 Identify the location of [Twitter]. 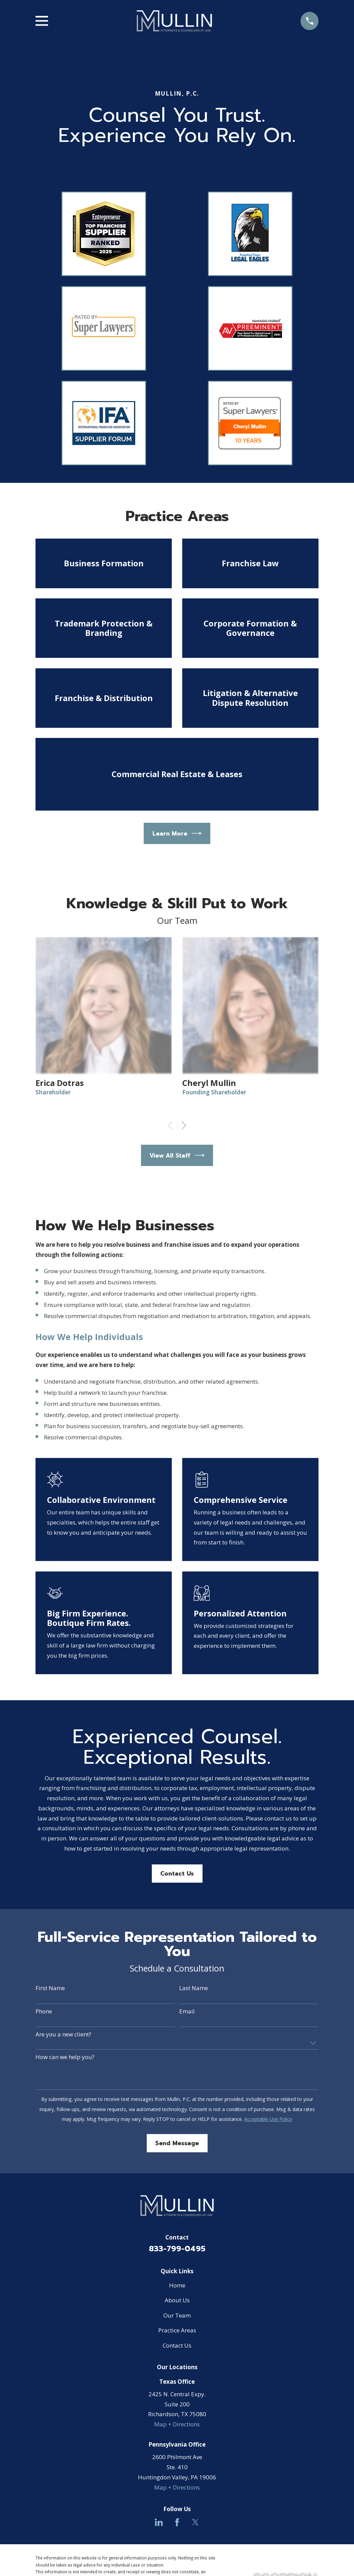
(195, 2522).